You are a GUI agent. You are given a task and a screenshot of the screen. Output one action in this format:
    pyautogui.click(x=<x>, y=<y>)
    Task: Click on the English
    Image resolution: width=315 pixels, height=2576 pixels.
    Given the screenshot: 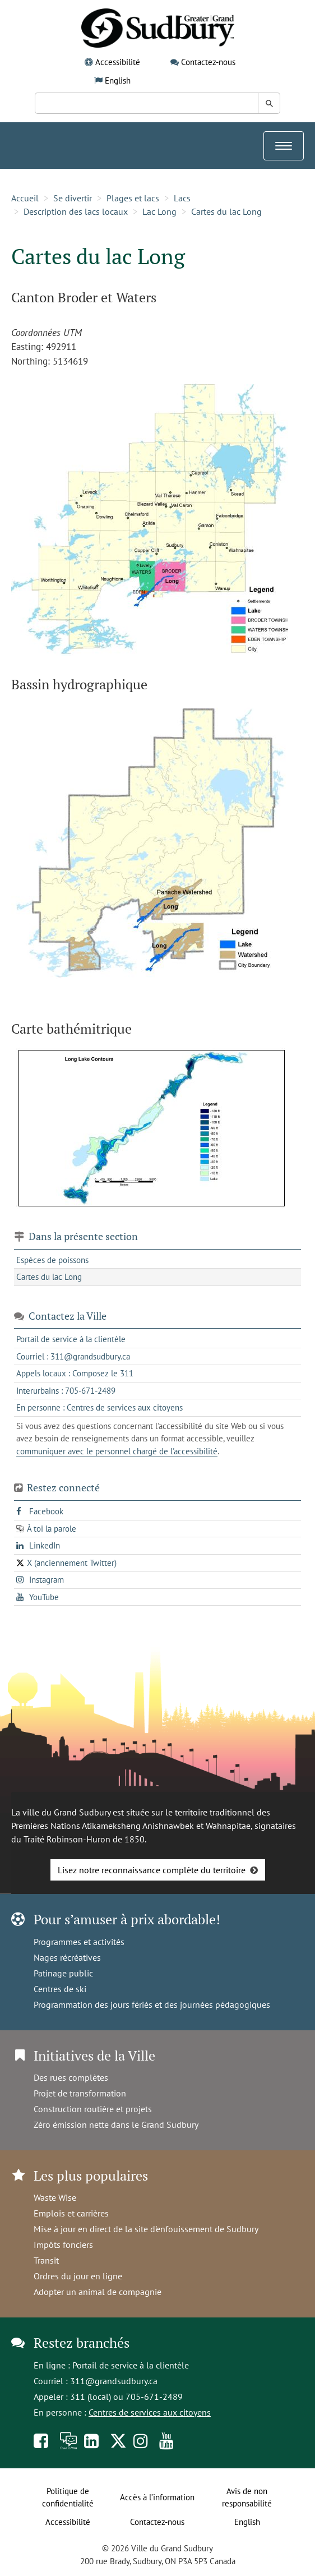 What is the action you would take?
    pyautogui.click(x=118, y=80)
    